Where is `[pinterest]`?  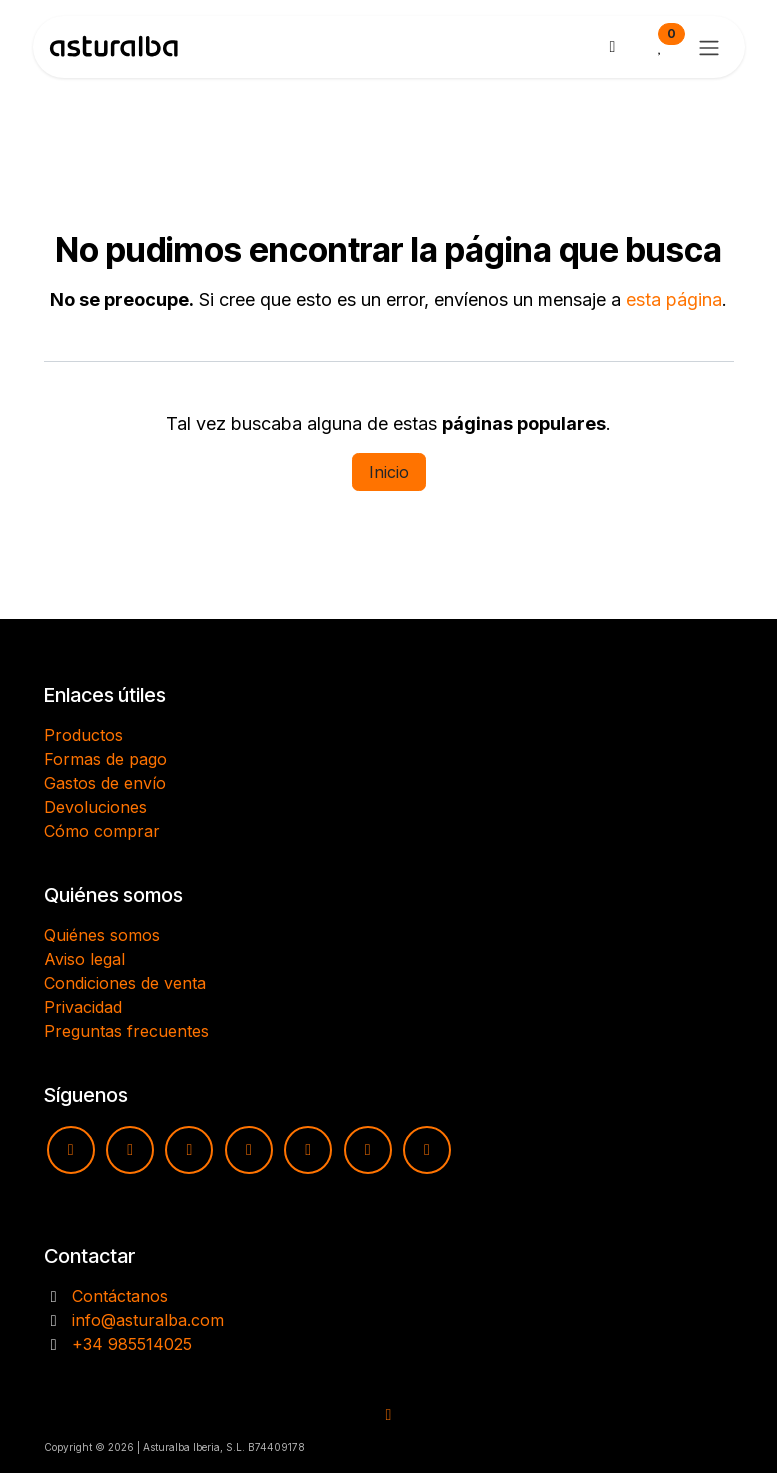 [pinterest] is located at coordinates (308, 1150).